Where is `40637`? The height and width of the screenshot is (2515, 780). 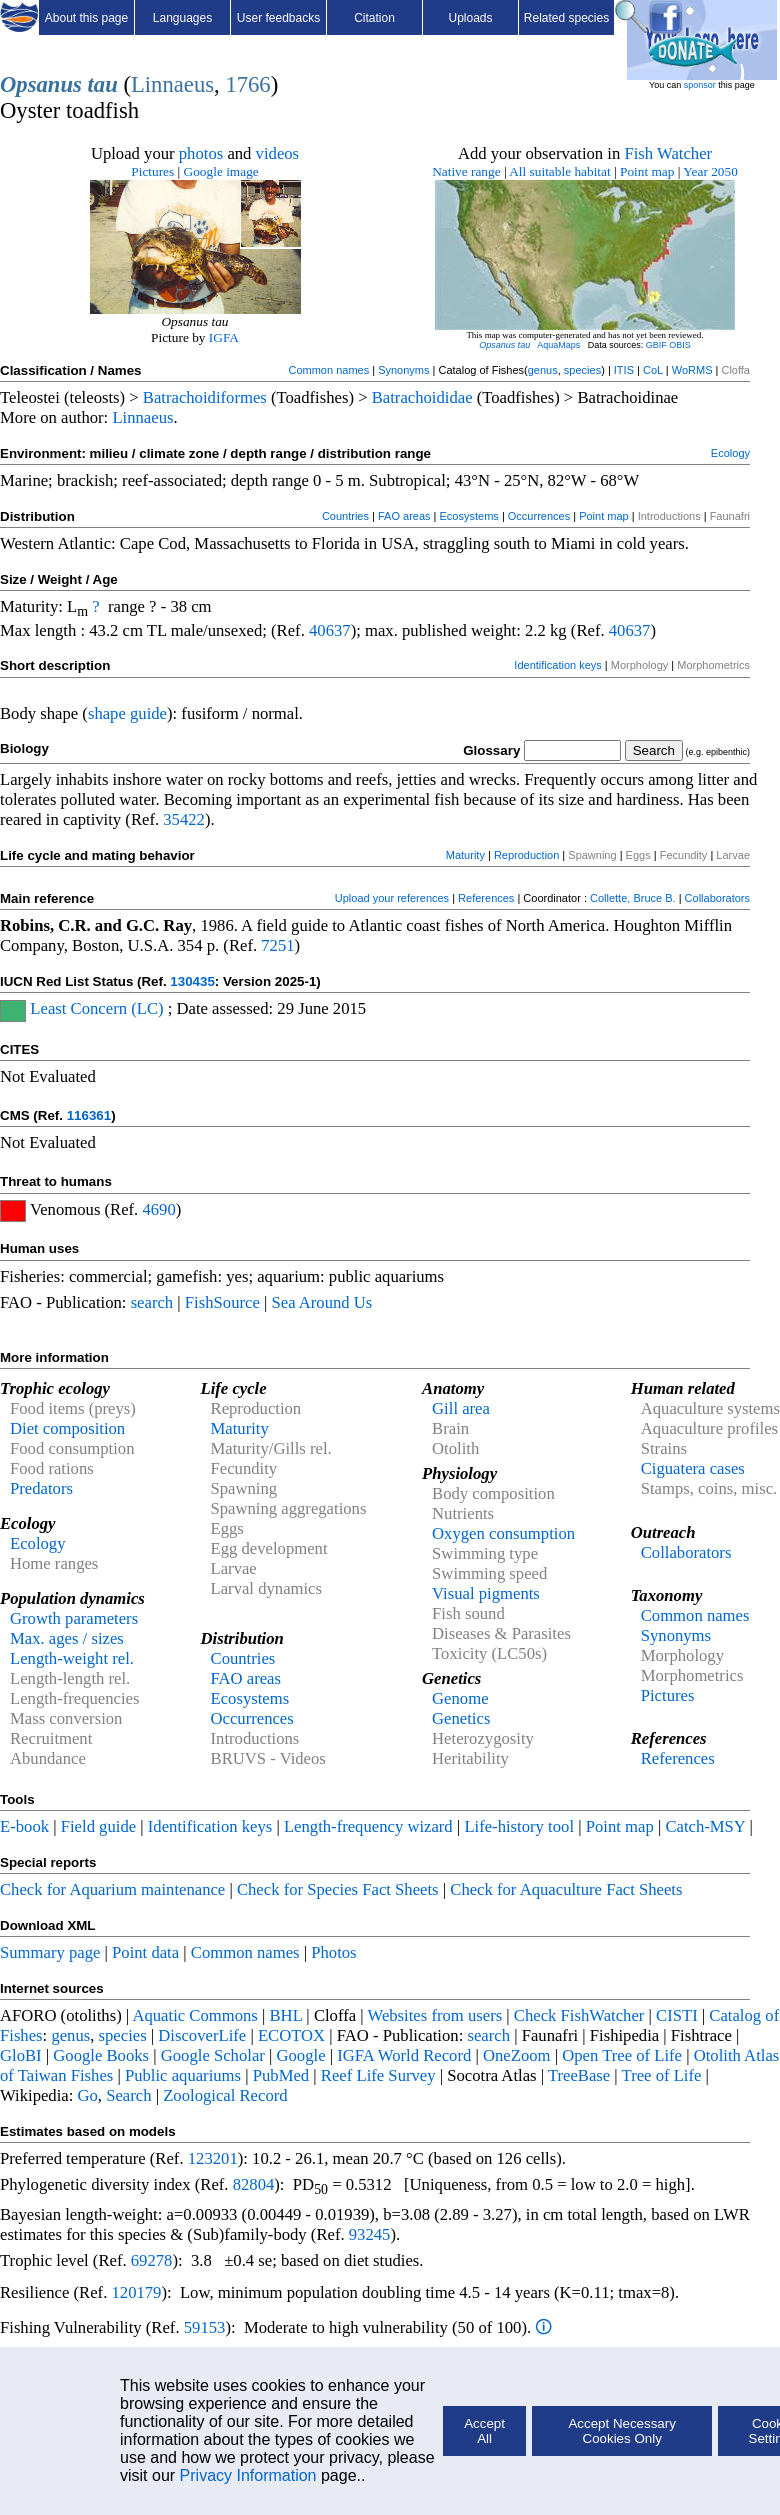 40637 is located at coordinates (330, 630).